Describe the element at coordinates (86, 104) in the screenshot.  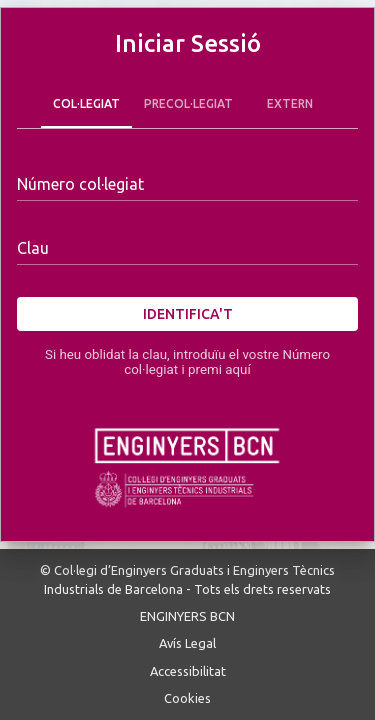
I see `Col·legiat [tab]` at that location.